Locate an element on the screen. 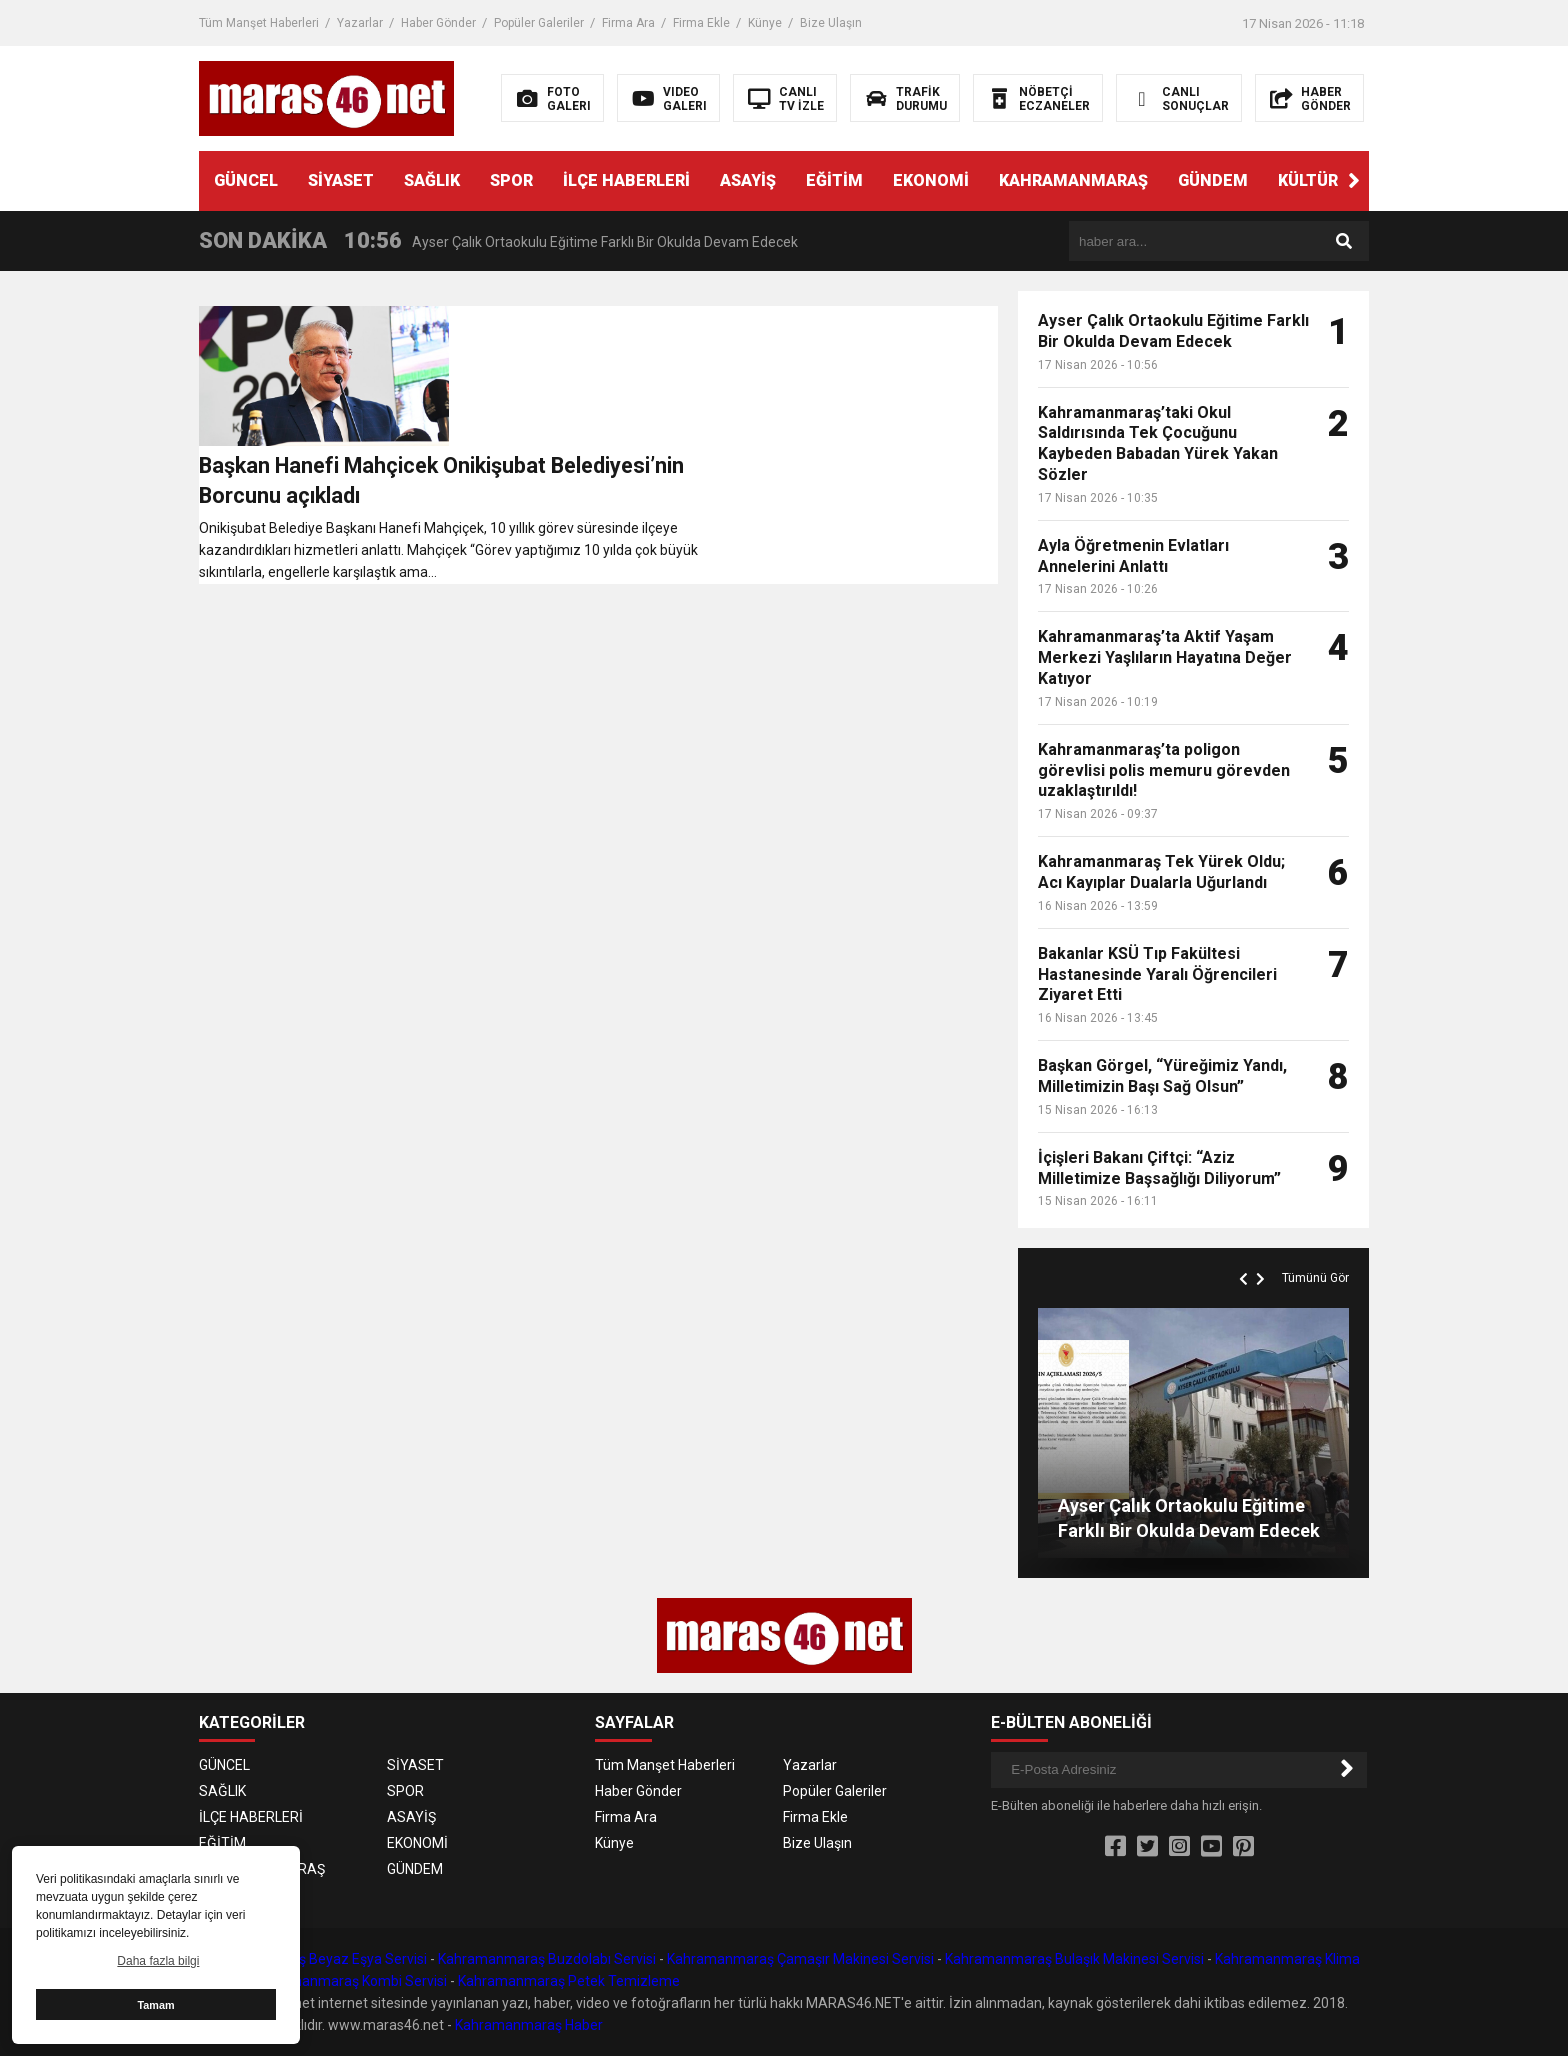 The height and width of the screenshot is (2056, 1568). Kahramanmaraş Çamaşır Makinesi Servisi is located at coordinates (800, 1959).